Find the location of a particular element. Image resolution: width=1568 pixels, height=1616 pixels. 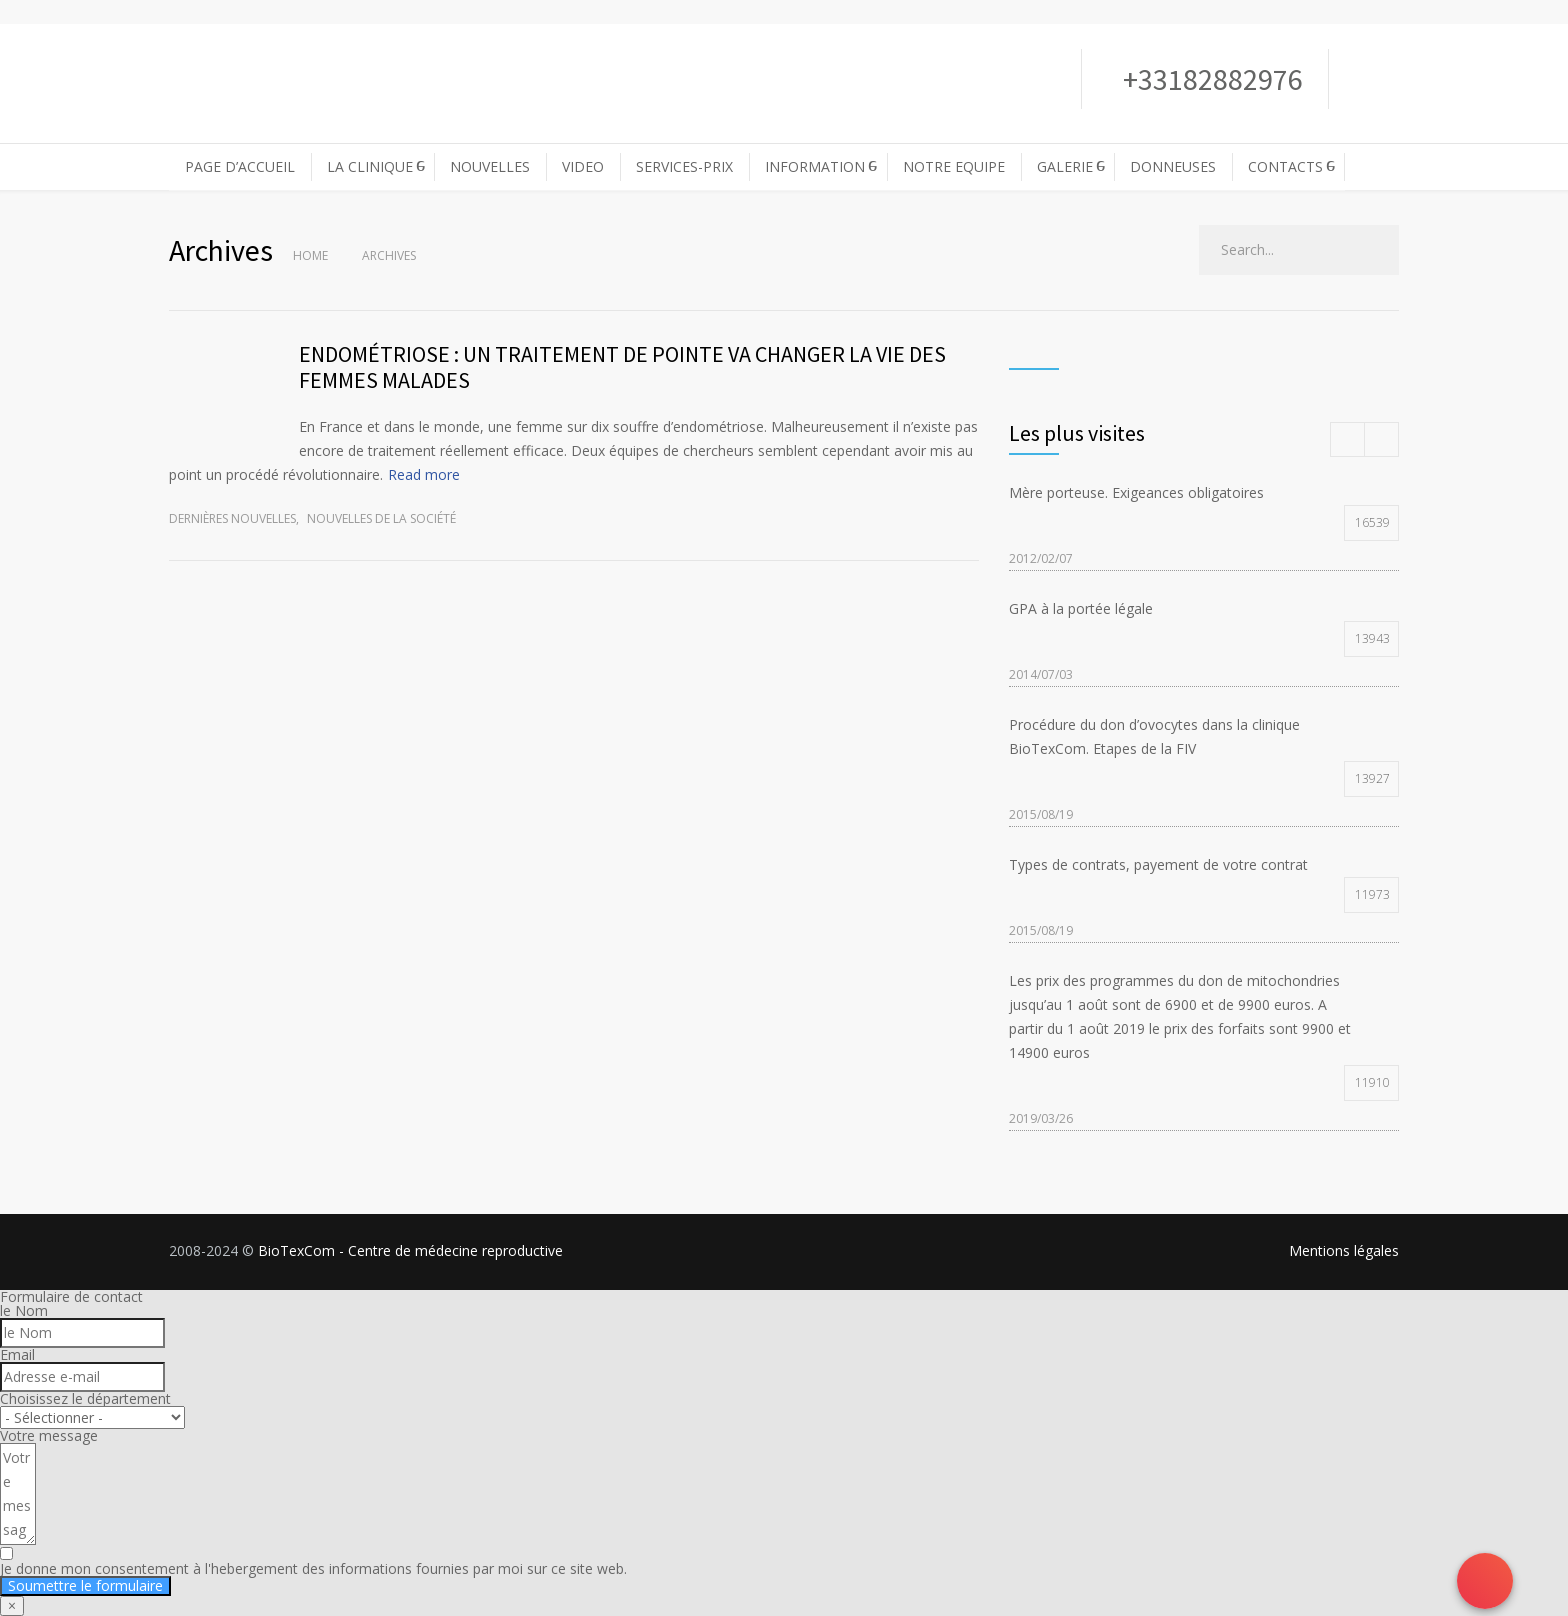

Email is located at coordinates (17, 1354).